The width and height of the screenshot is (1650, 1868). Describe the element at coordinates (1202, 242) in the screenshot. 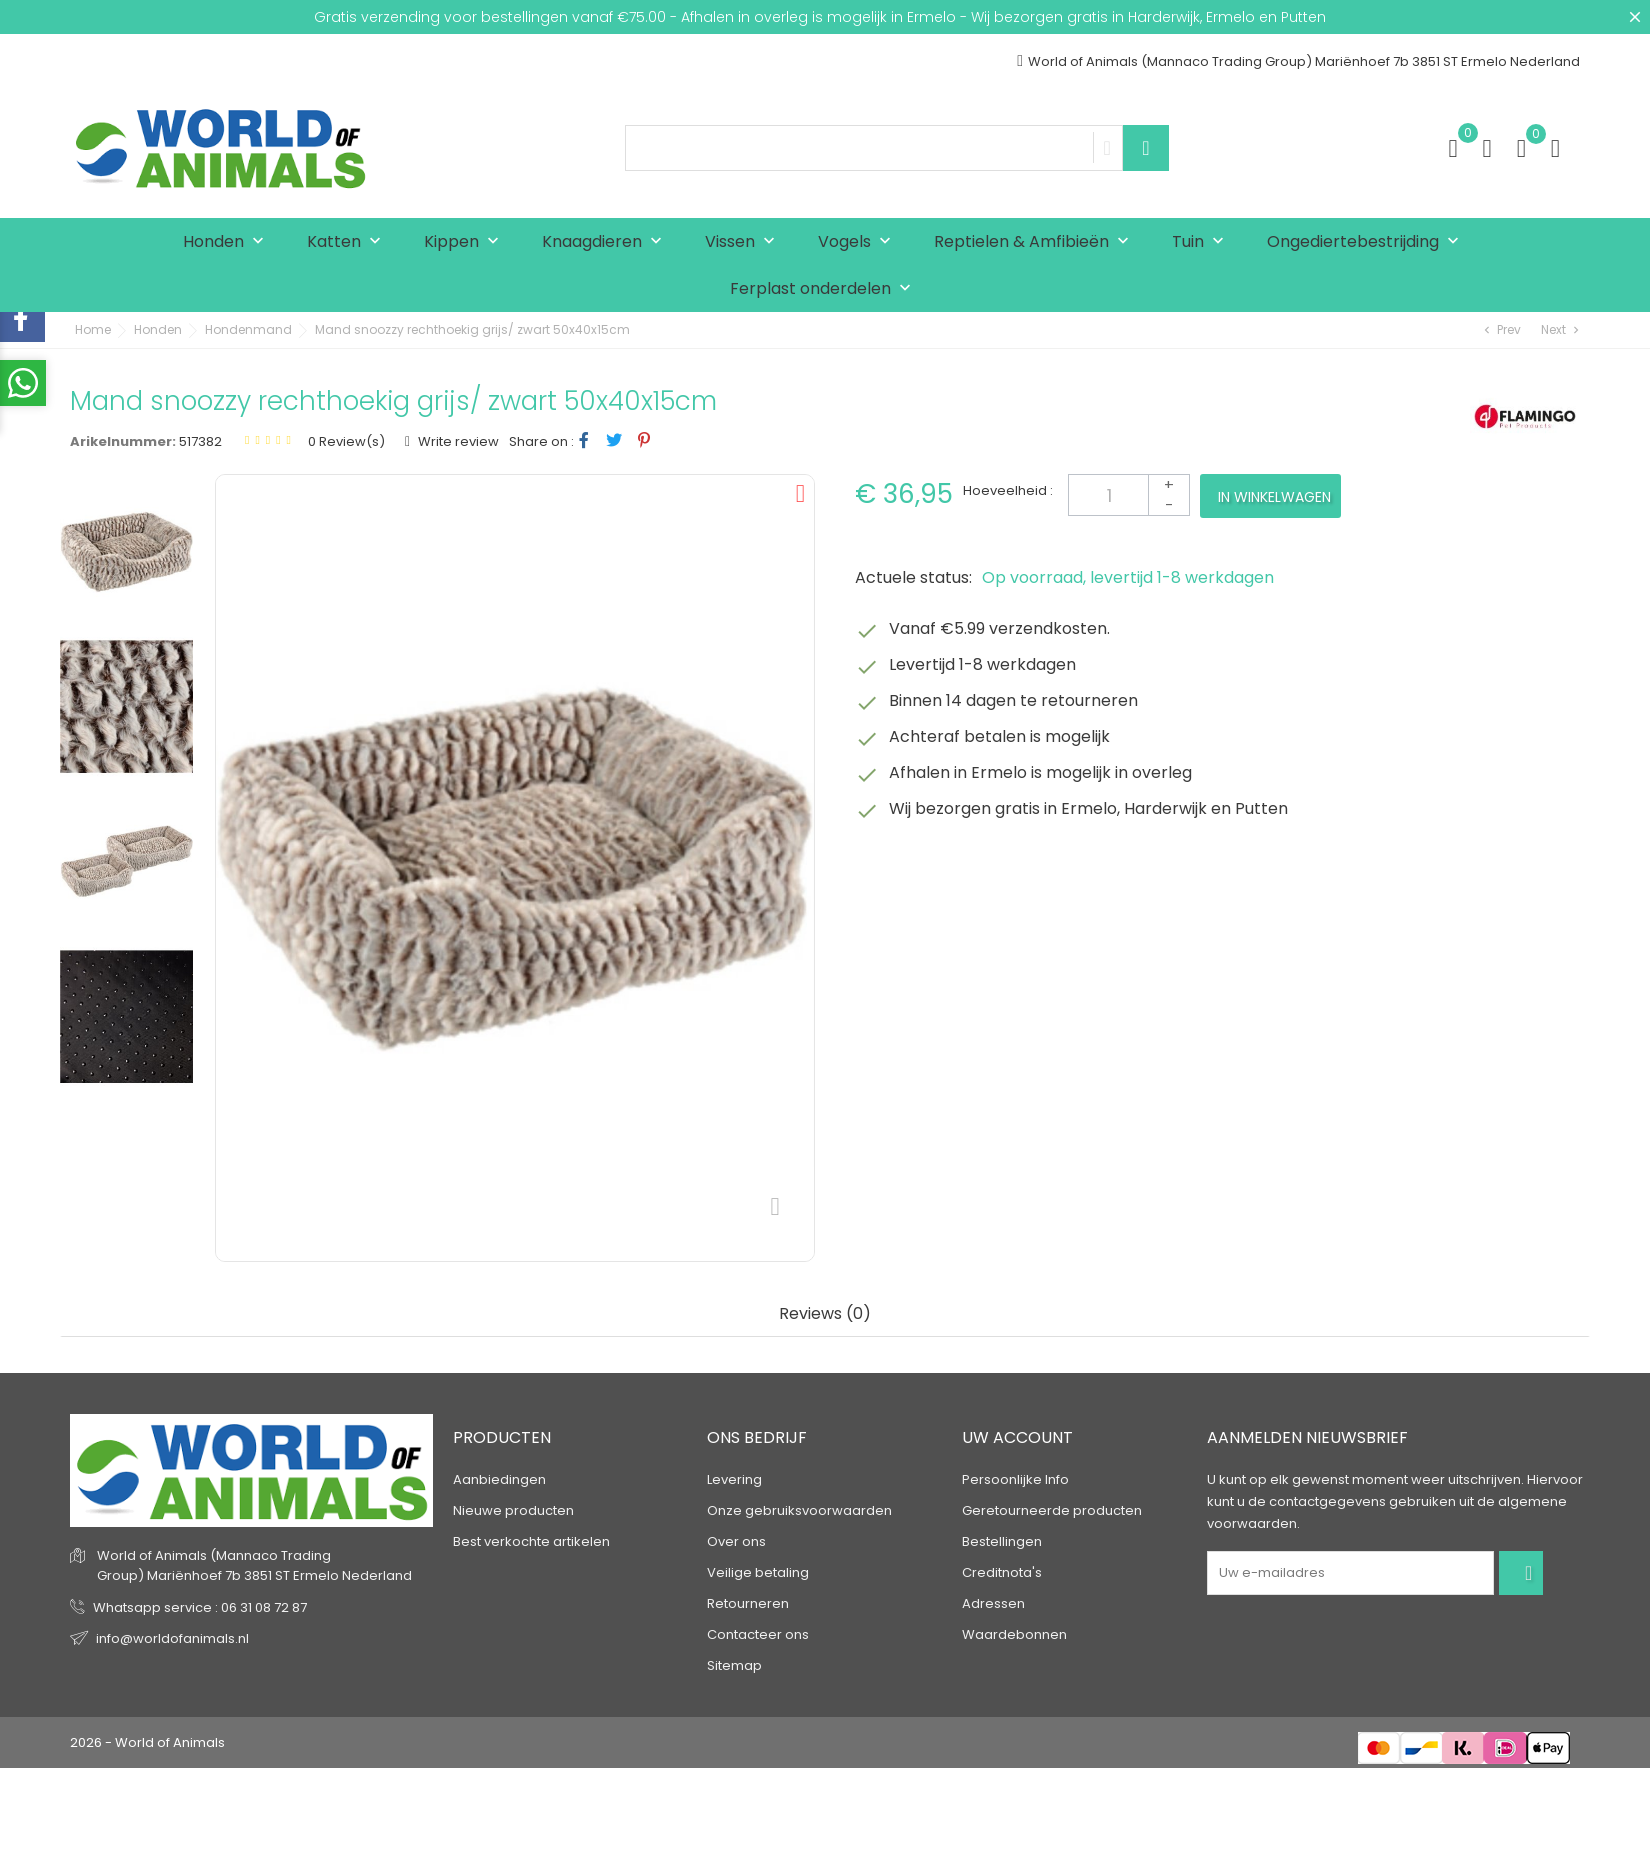

I see `Tuin` at that location.